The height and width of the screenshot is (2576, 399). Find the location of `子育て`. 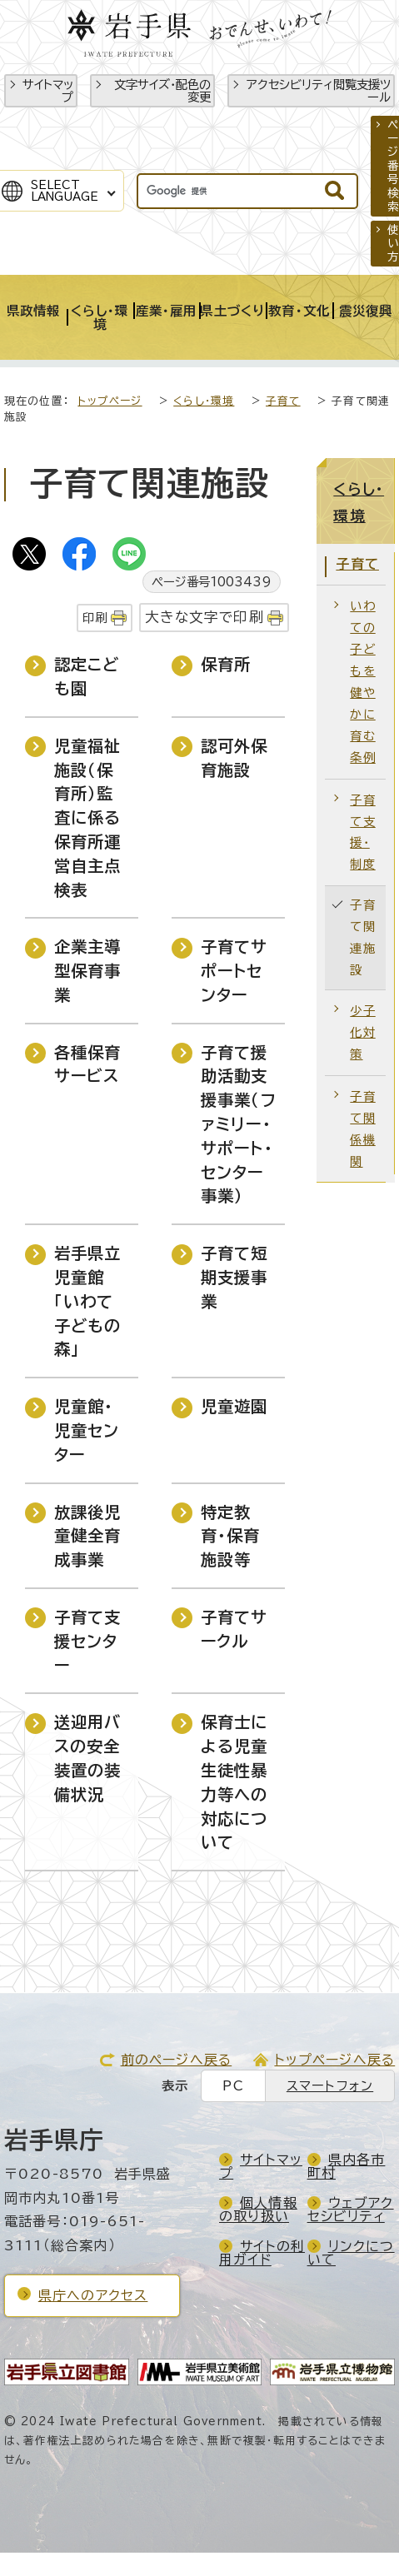

子育て is located at coordinates (283, 401).